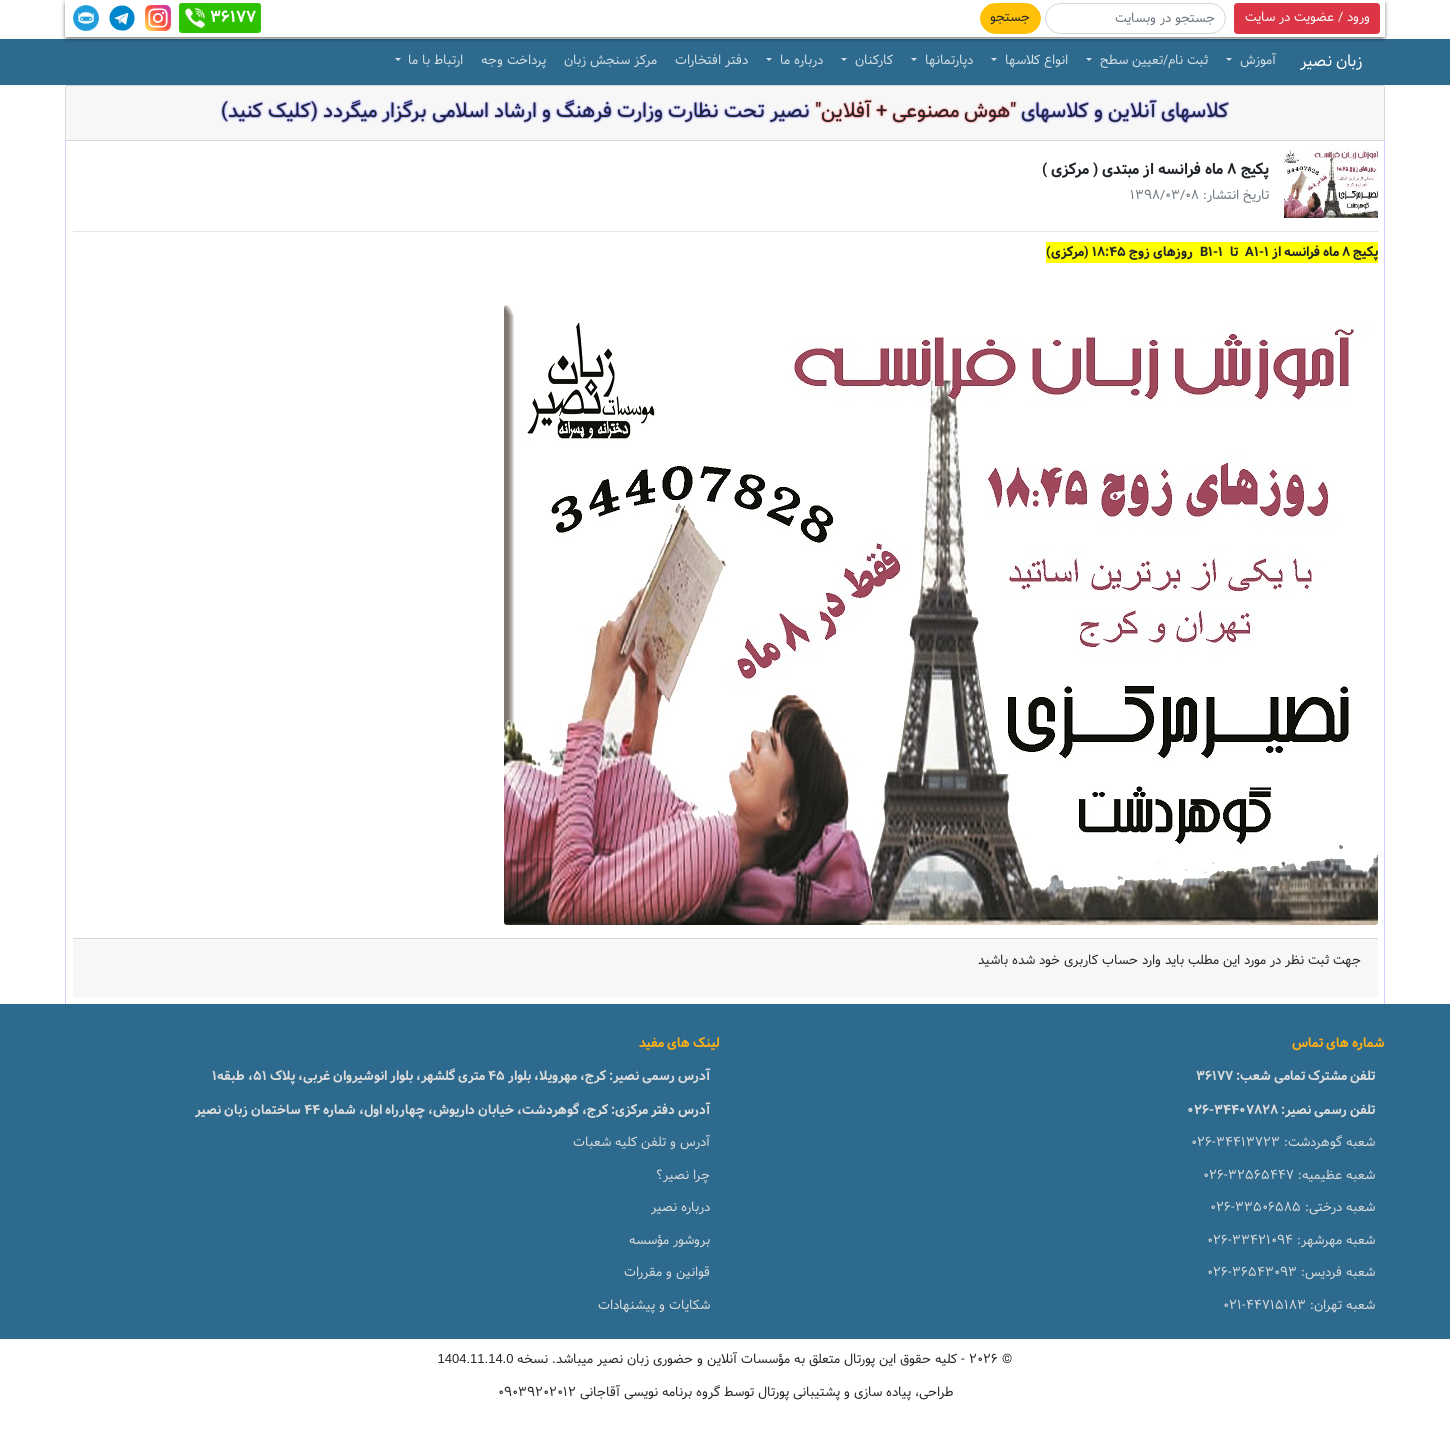 Image resolution: width=1450 pixels, height=1436 pixels. Describe the element at coordinates (610, 61) in the screenshot. I see `مرکز سنجش زبان` at that location.